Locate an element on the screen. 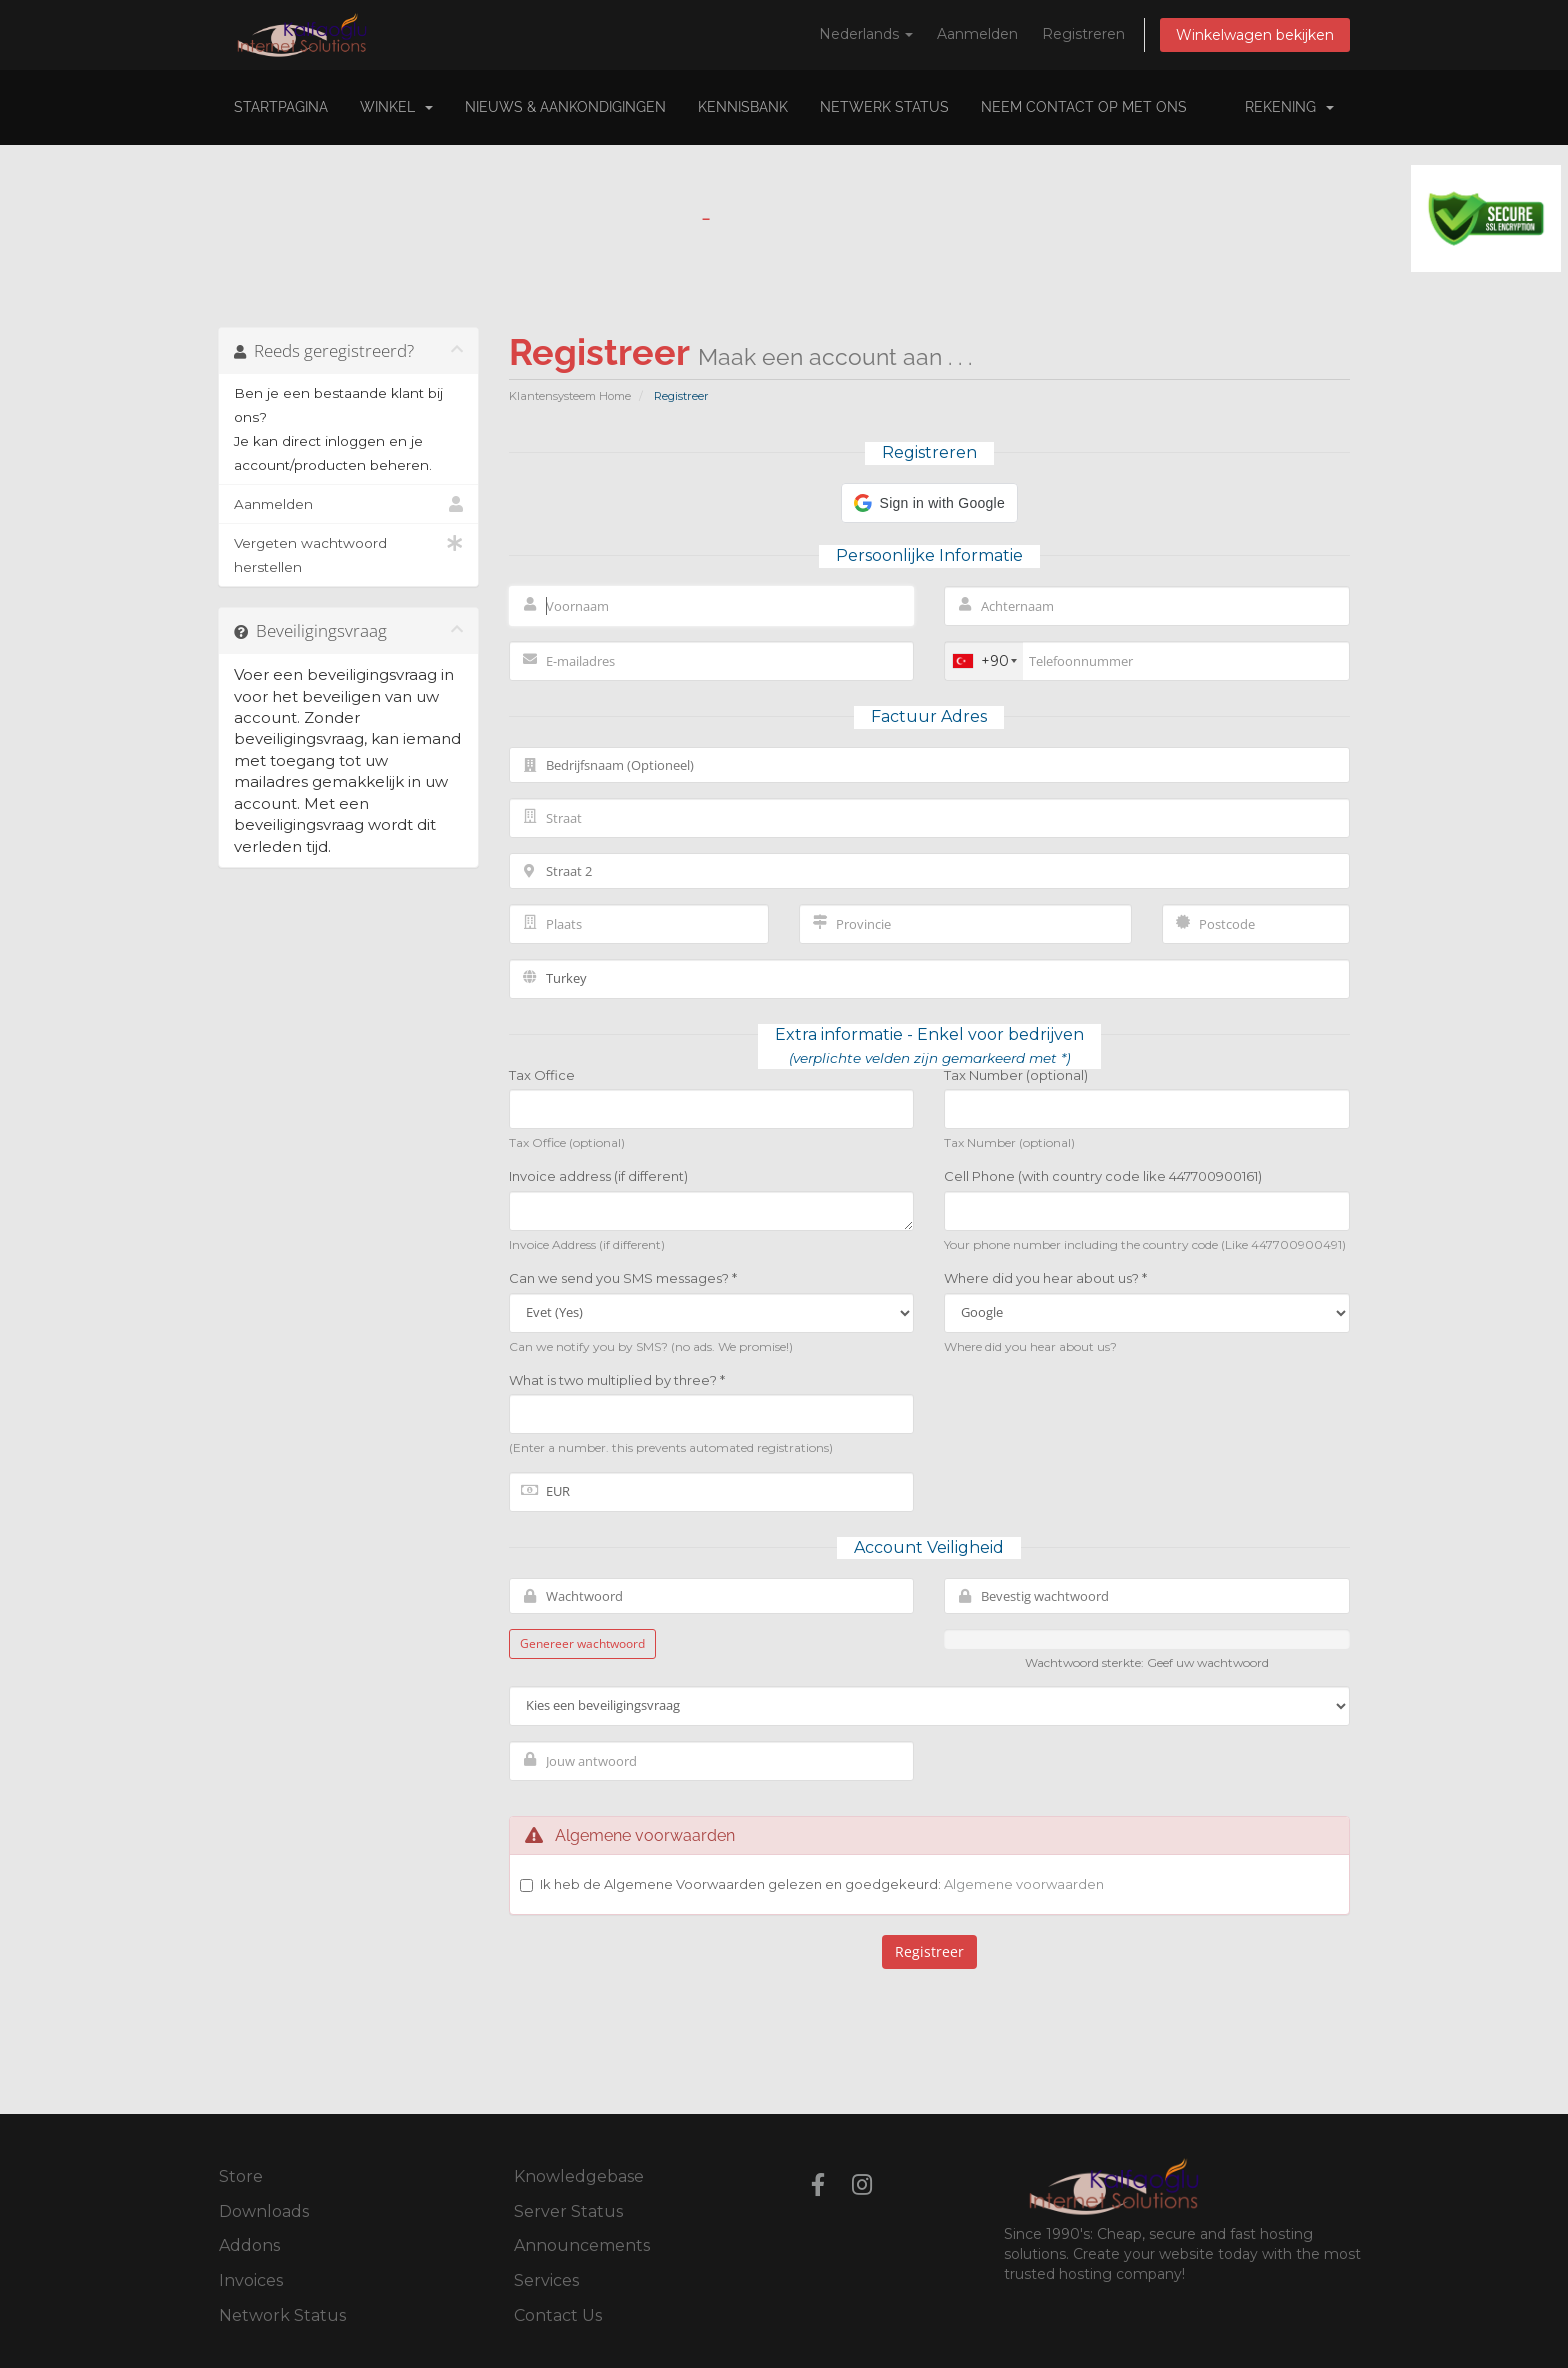  Where did you hear about us? * is located at coordinates (1045, 1278).